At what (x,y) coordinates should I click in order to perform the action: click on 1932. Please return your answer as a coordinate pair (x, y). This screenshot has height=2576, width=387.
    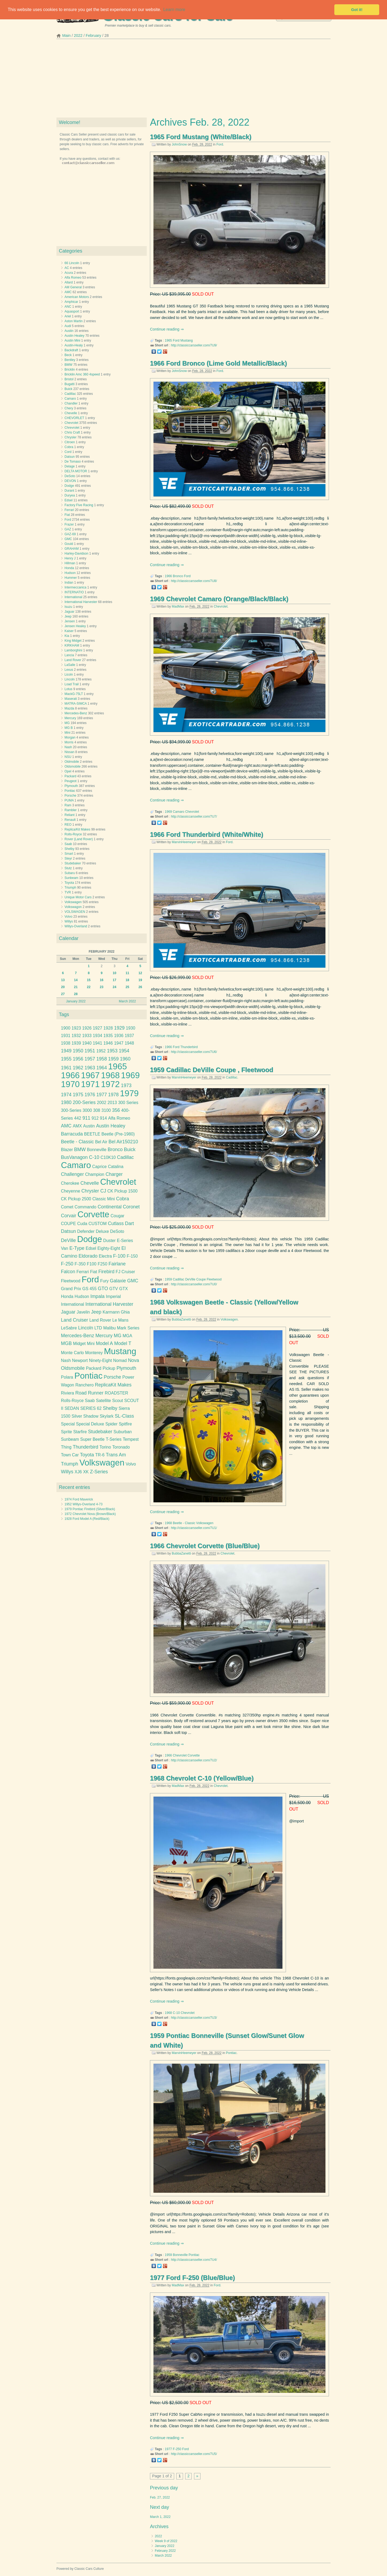
    Looking at the image, I should click on (76, 1035).